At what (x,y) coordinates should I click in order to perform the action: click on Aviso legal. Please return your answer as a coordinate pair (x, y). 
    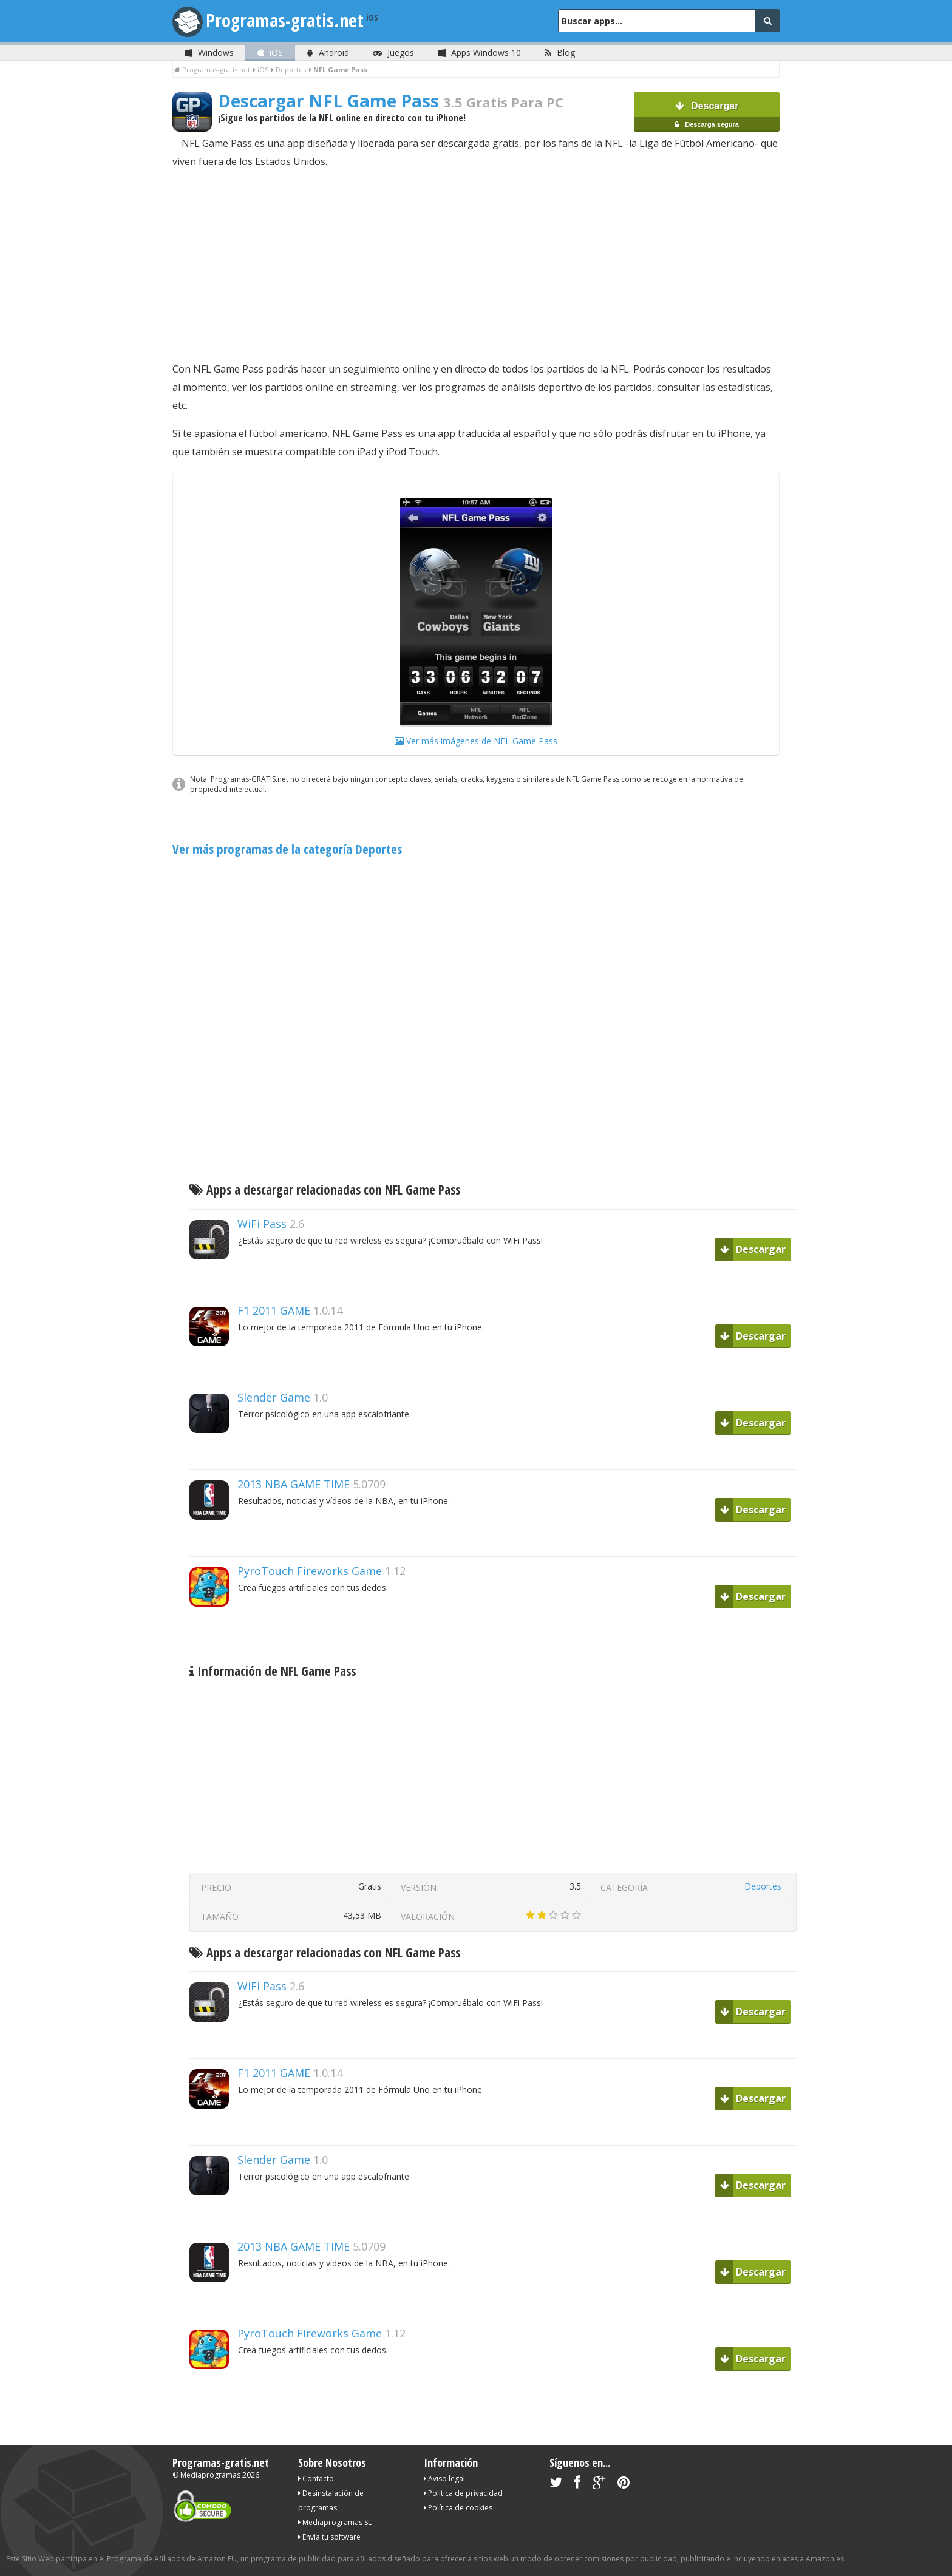
    Looking at the image, I should click on (444, 2478).